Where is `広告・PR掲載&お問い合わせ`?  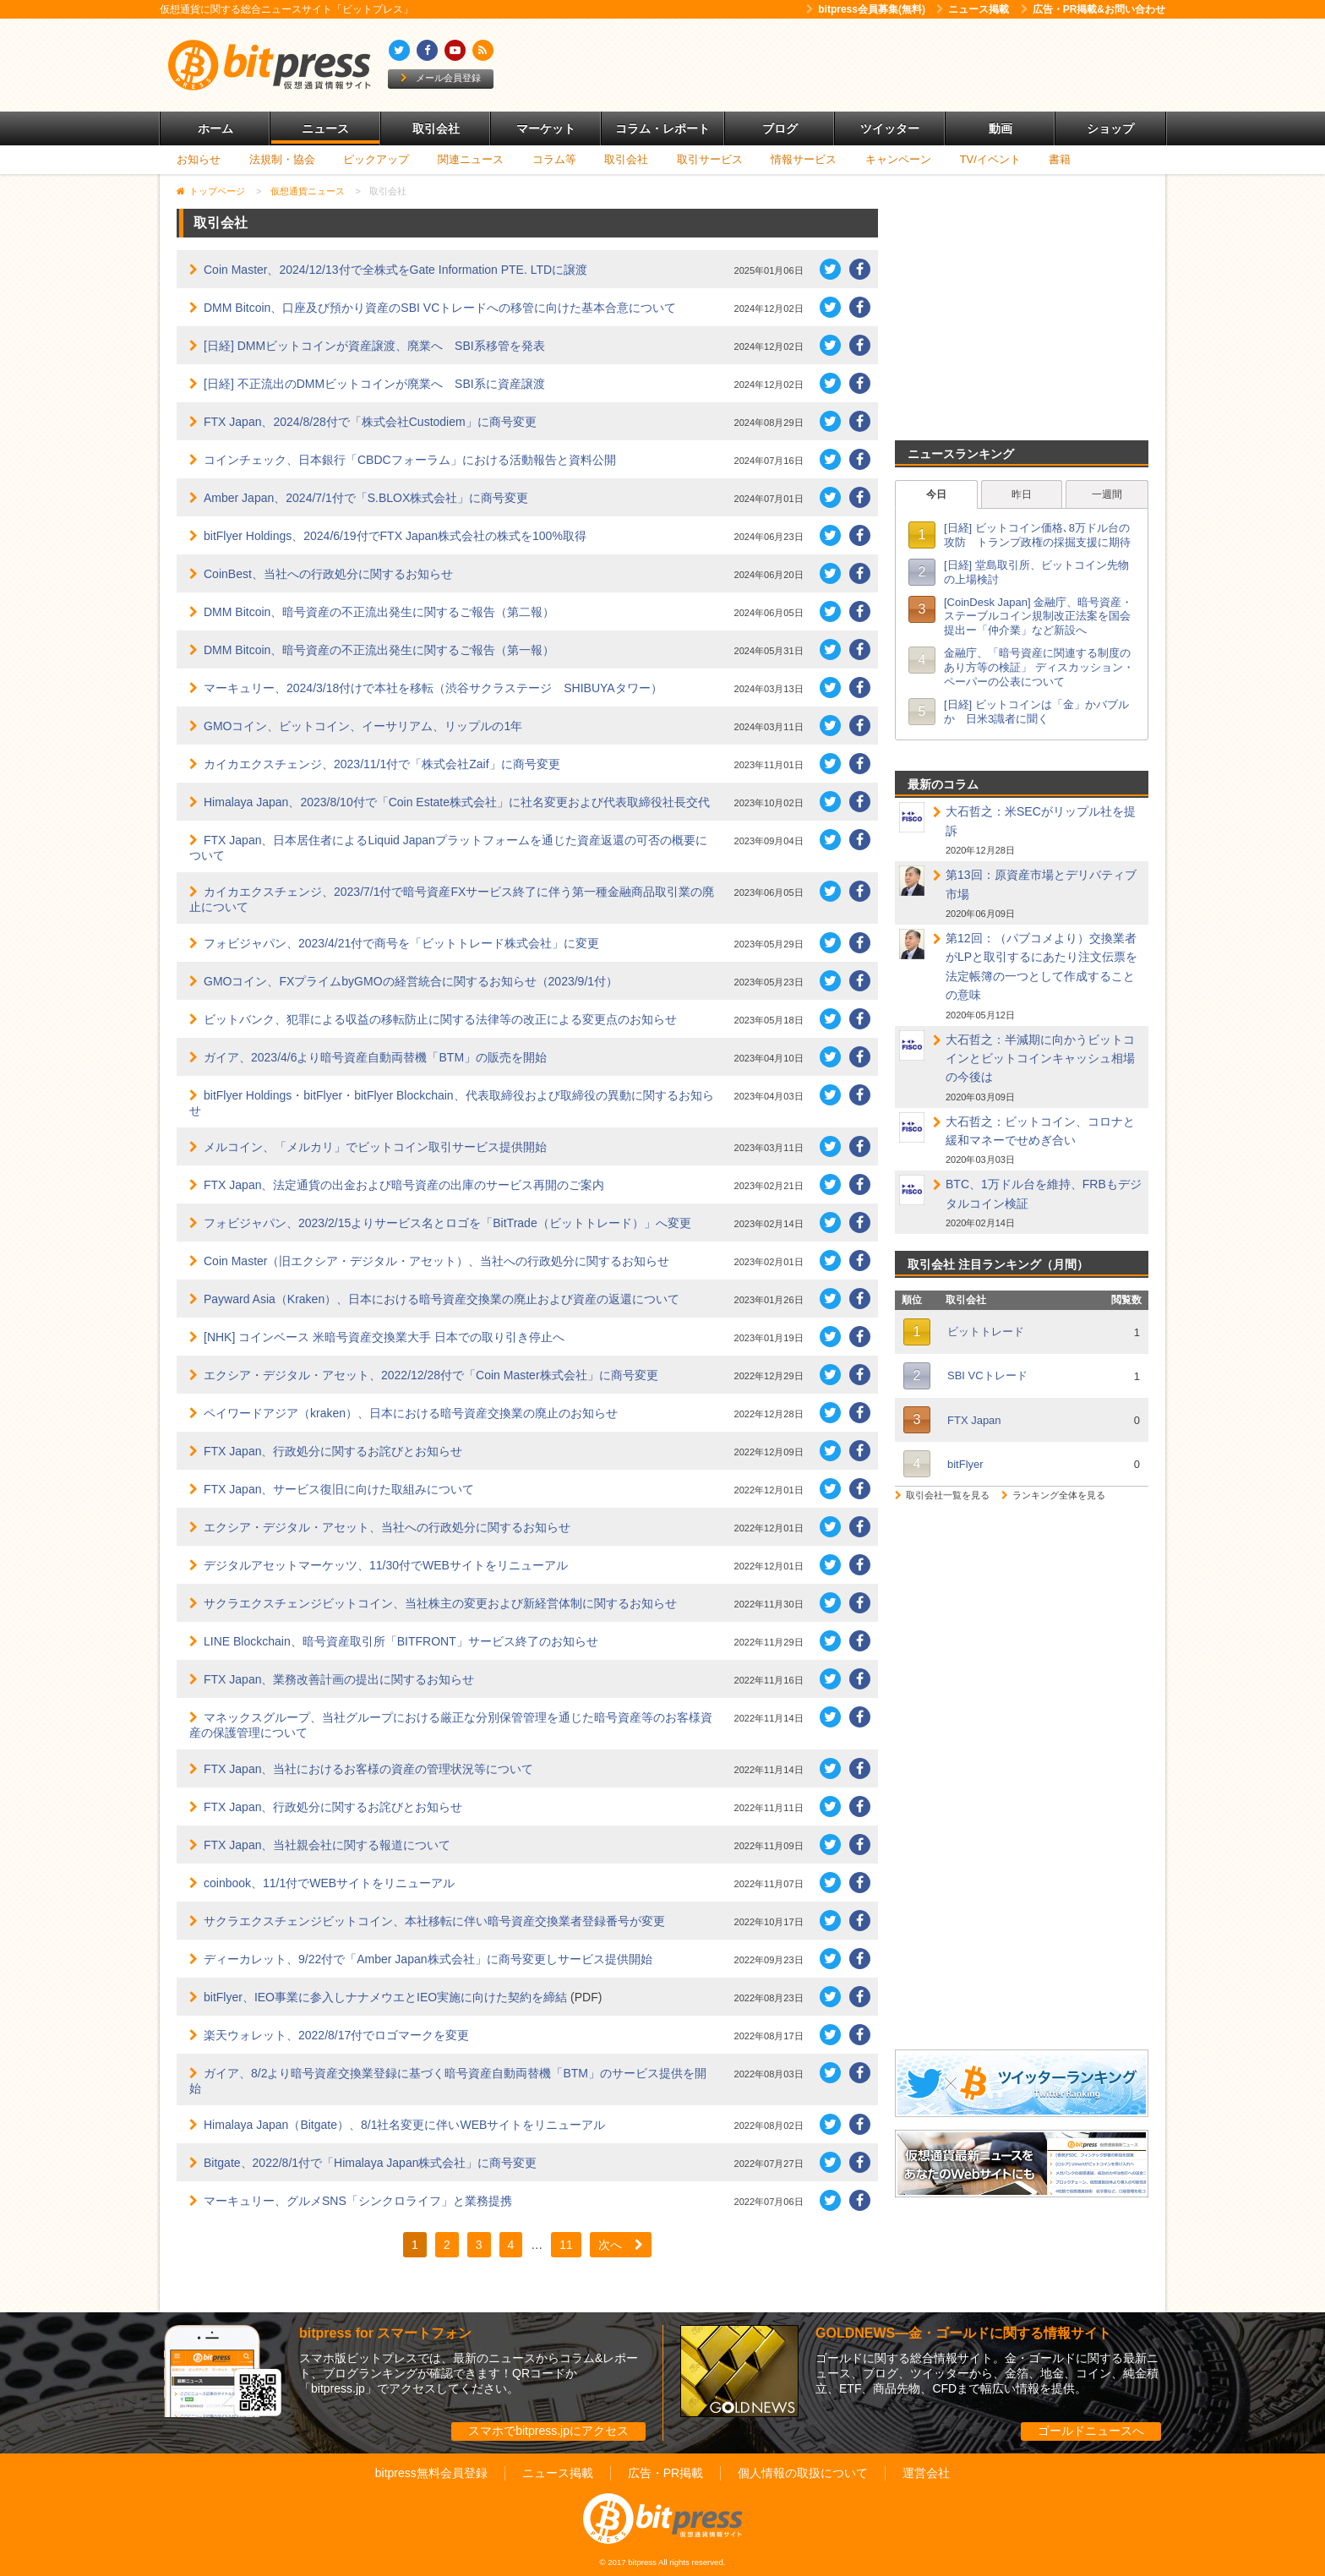 広告・PR掲載&お問い合わせ is located at coordinates (1093, 9).